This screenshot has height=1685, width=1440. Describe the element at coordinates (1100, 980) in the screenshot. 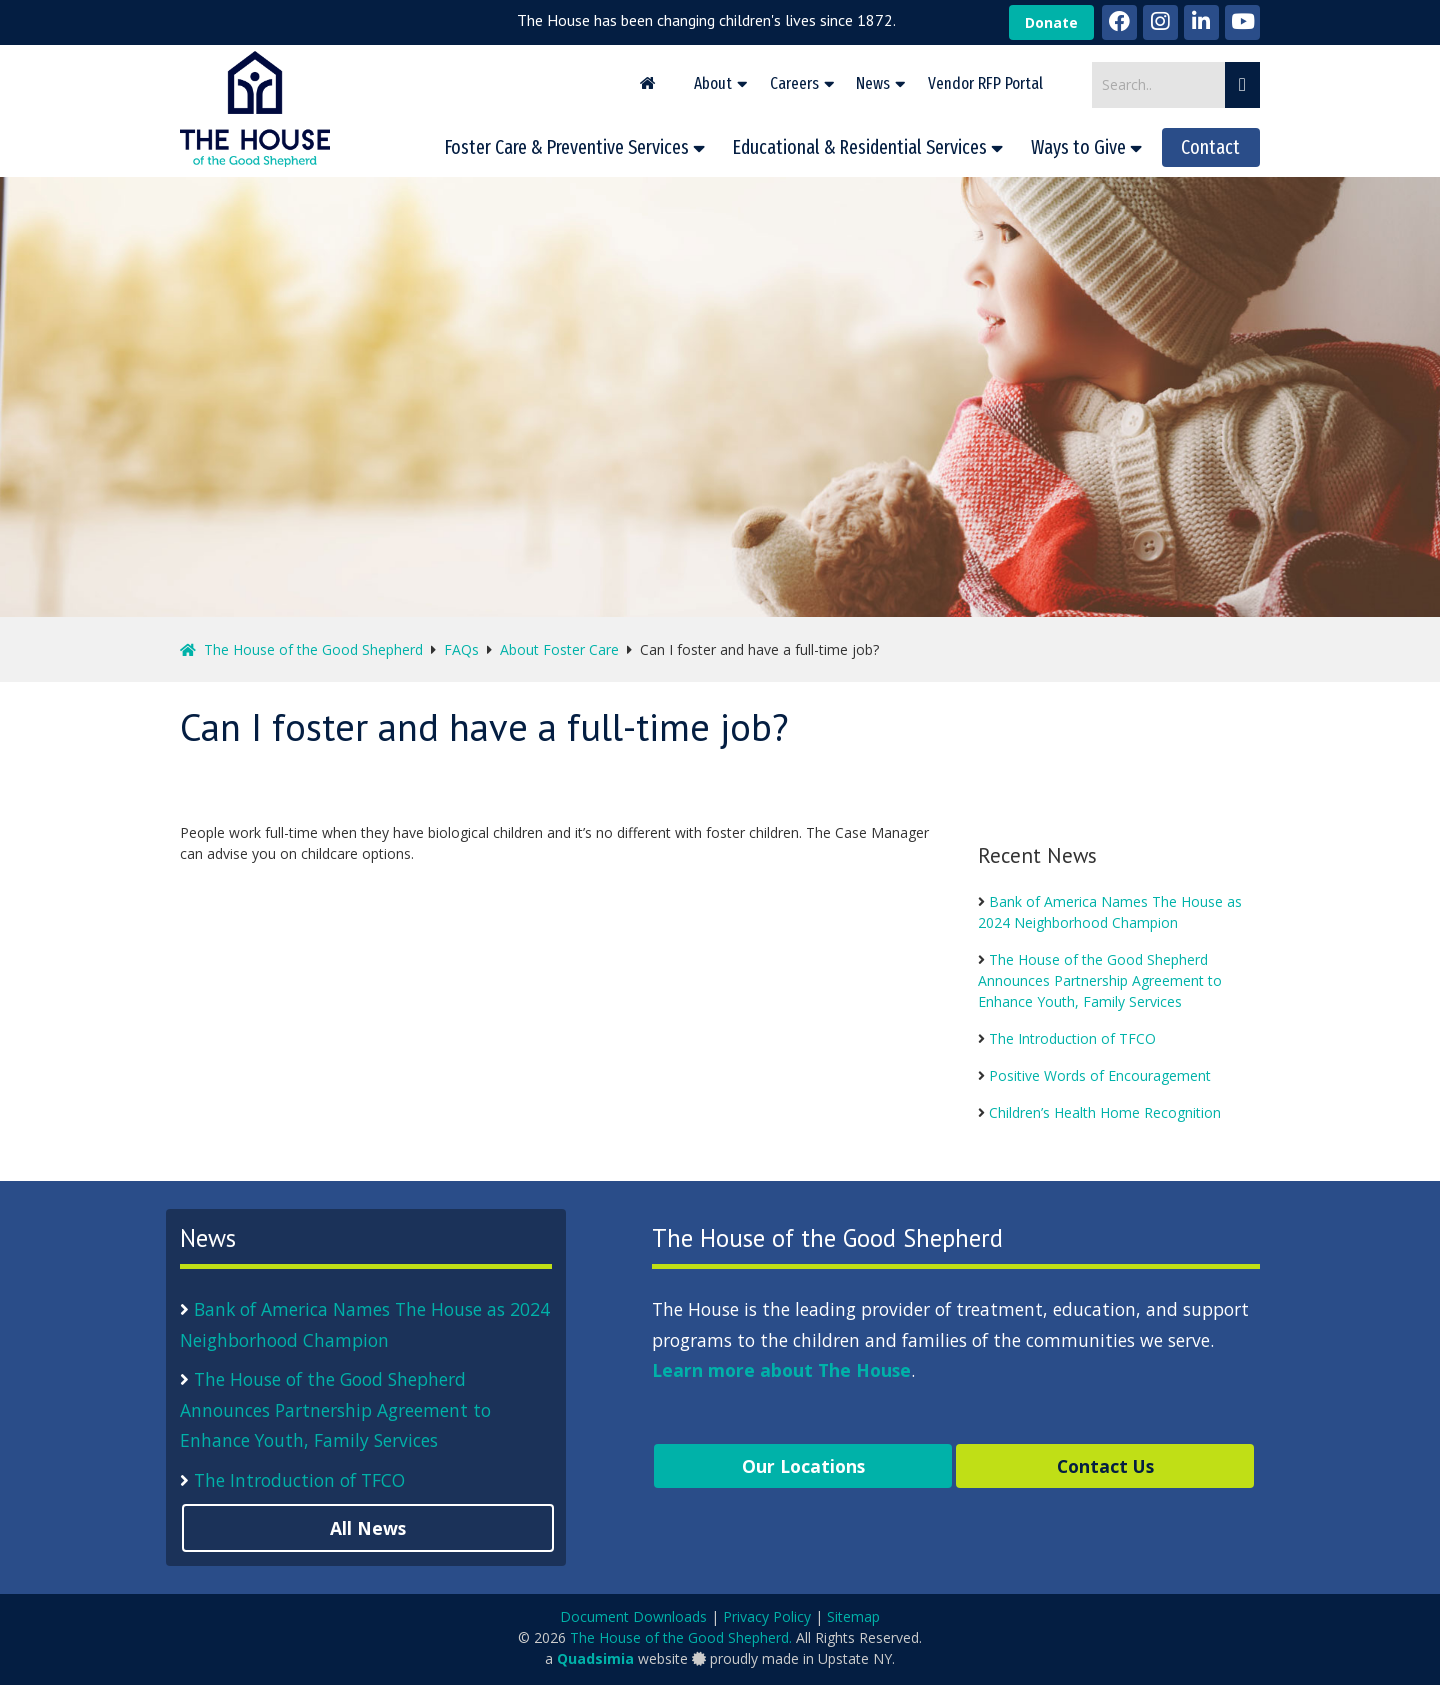

I see `The House of the Good Shepherd Announces Partnership Agreement to Enhance Youth, Family Services` at that location.